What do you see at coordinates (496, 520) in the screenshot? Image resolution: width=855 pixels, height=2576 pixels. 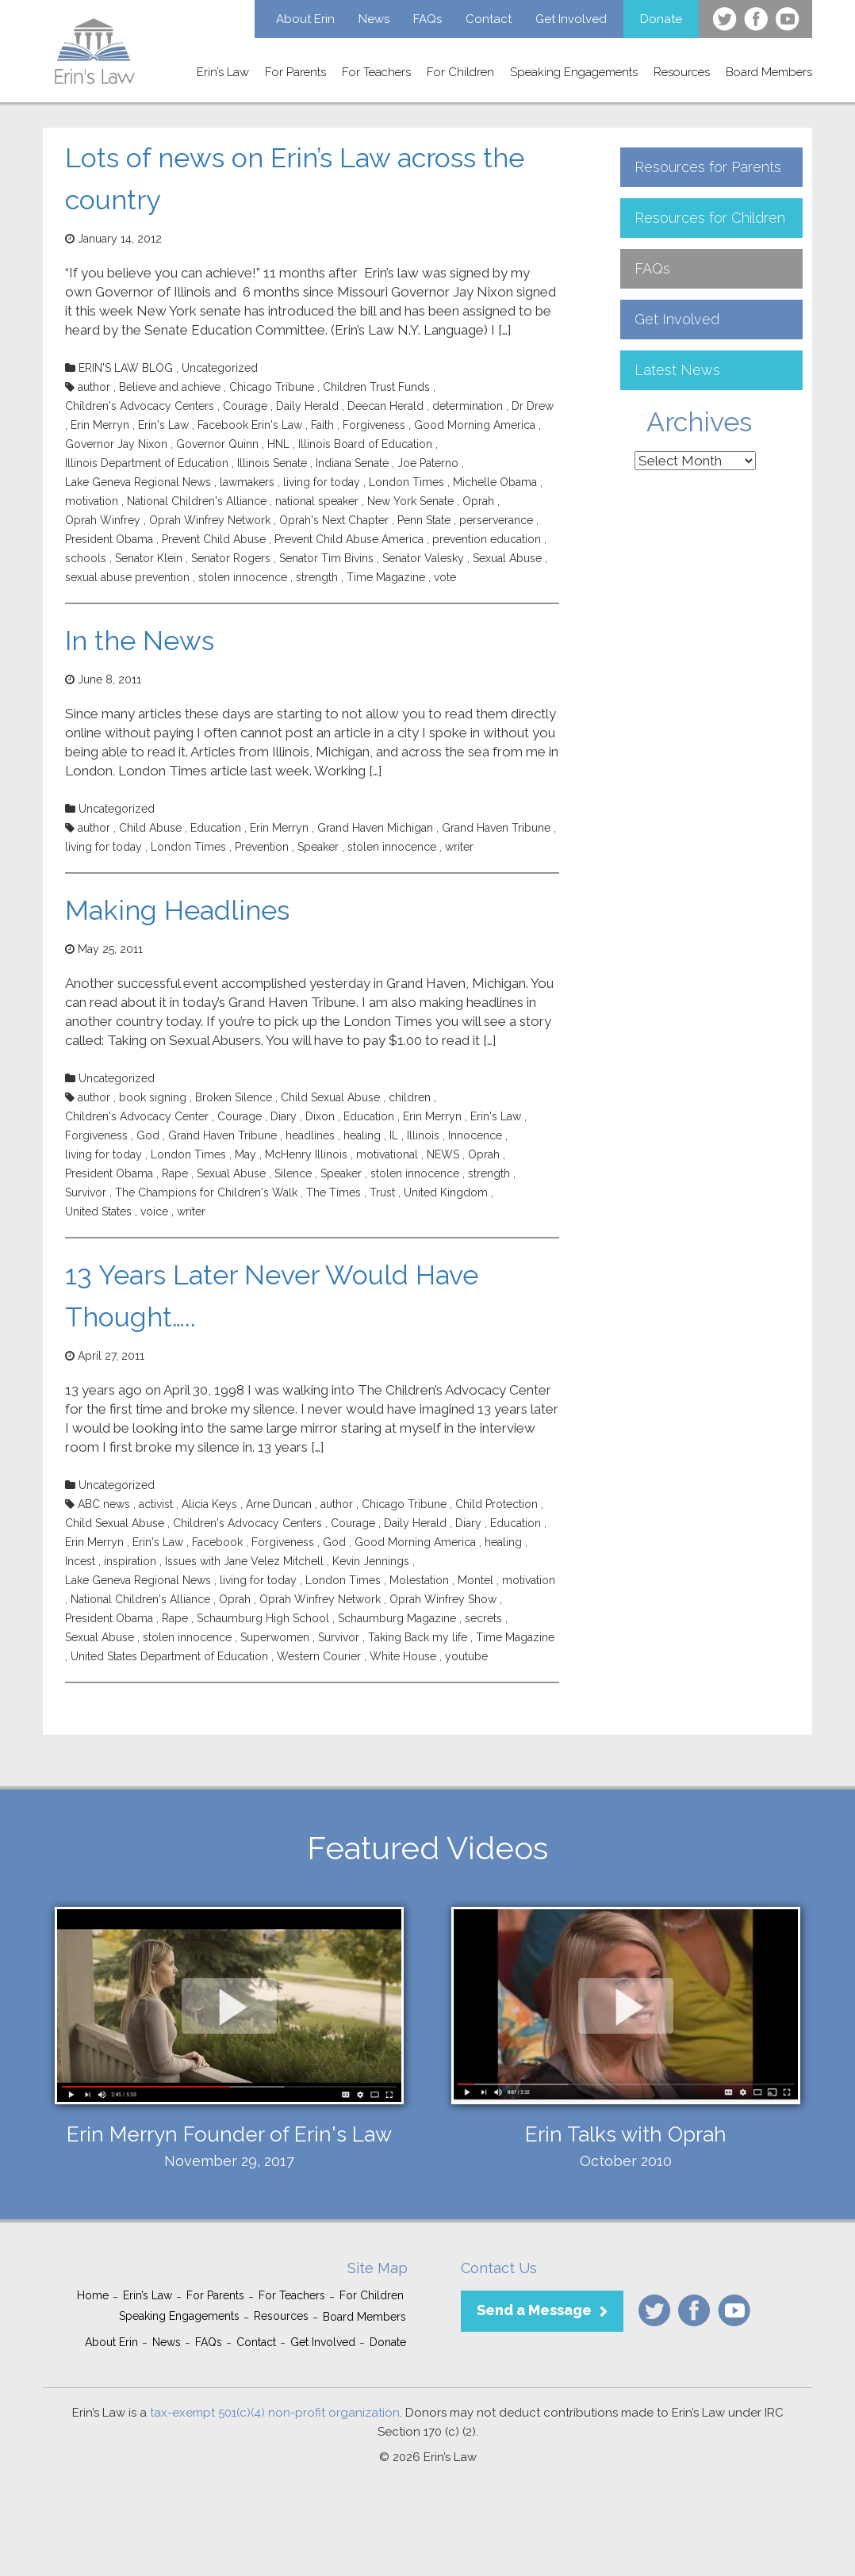 I see `perserverance` at bounding box center [496, 520].